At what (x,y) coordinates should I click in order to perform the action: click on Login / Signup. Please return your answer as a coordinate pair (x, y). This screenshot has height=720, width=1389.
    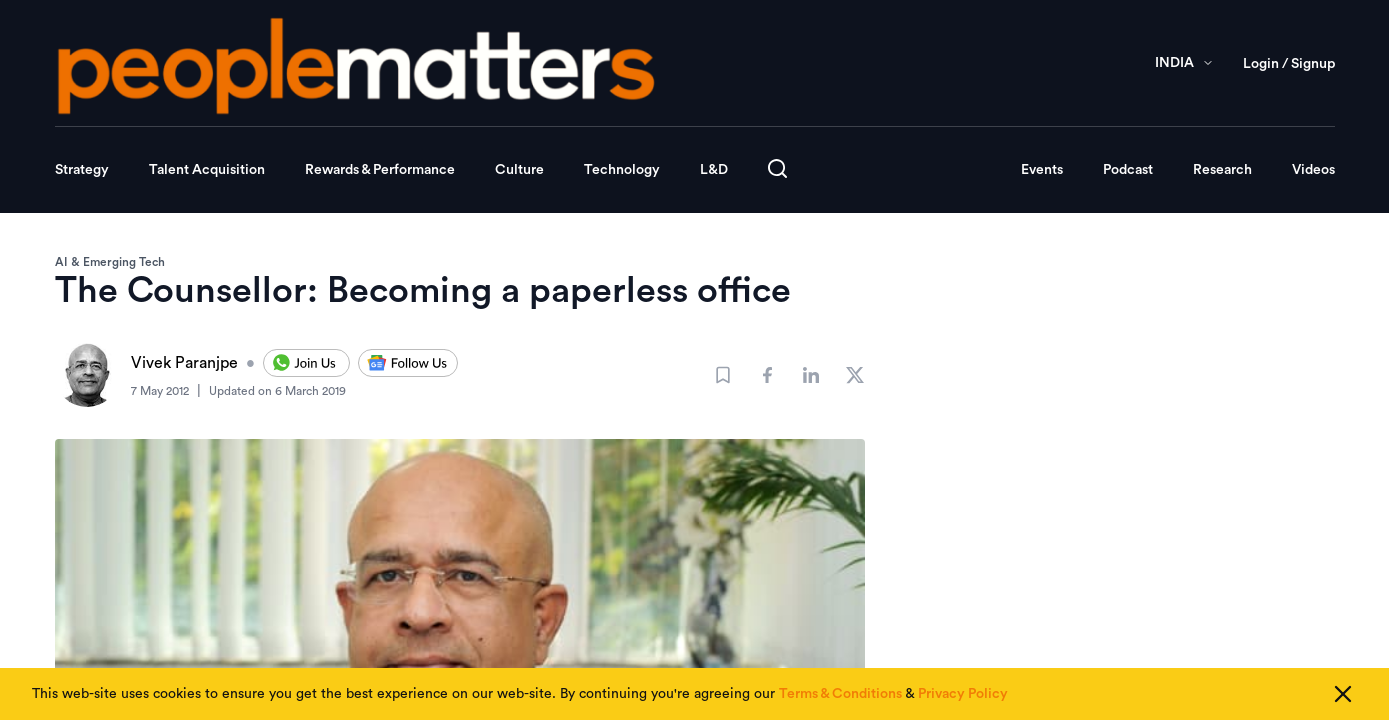
    Looking at the image, I should click on (1289, 64).